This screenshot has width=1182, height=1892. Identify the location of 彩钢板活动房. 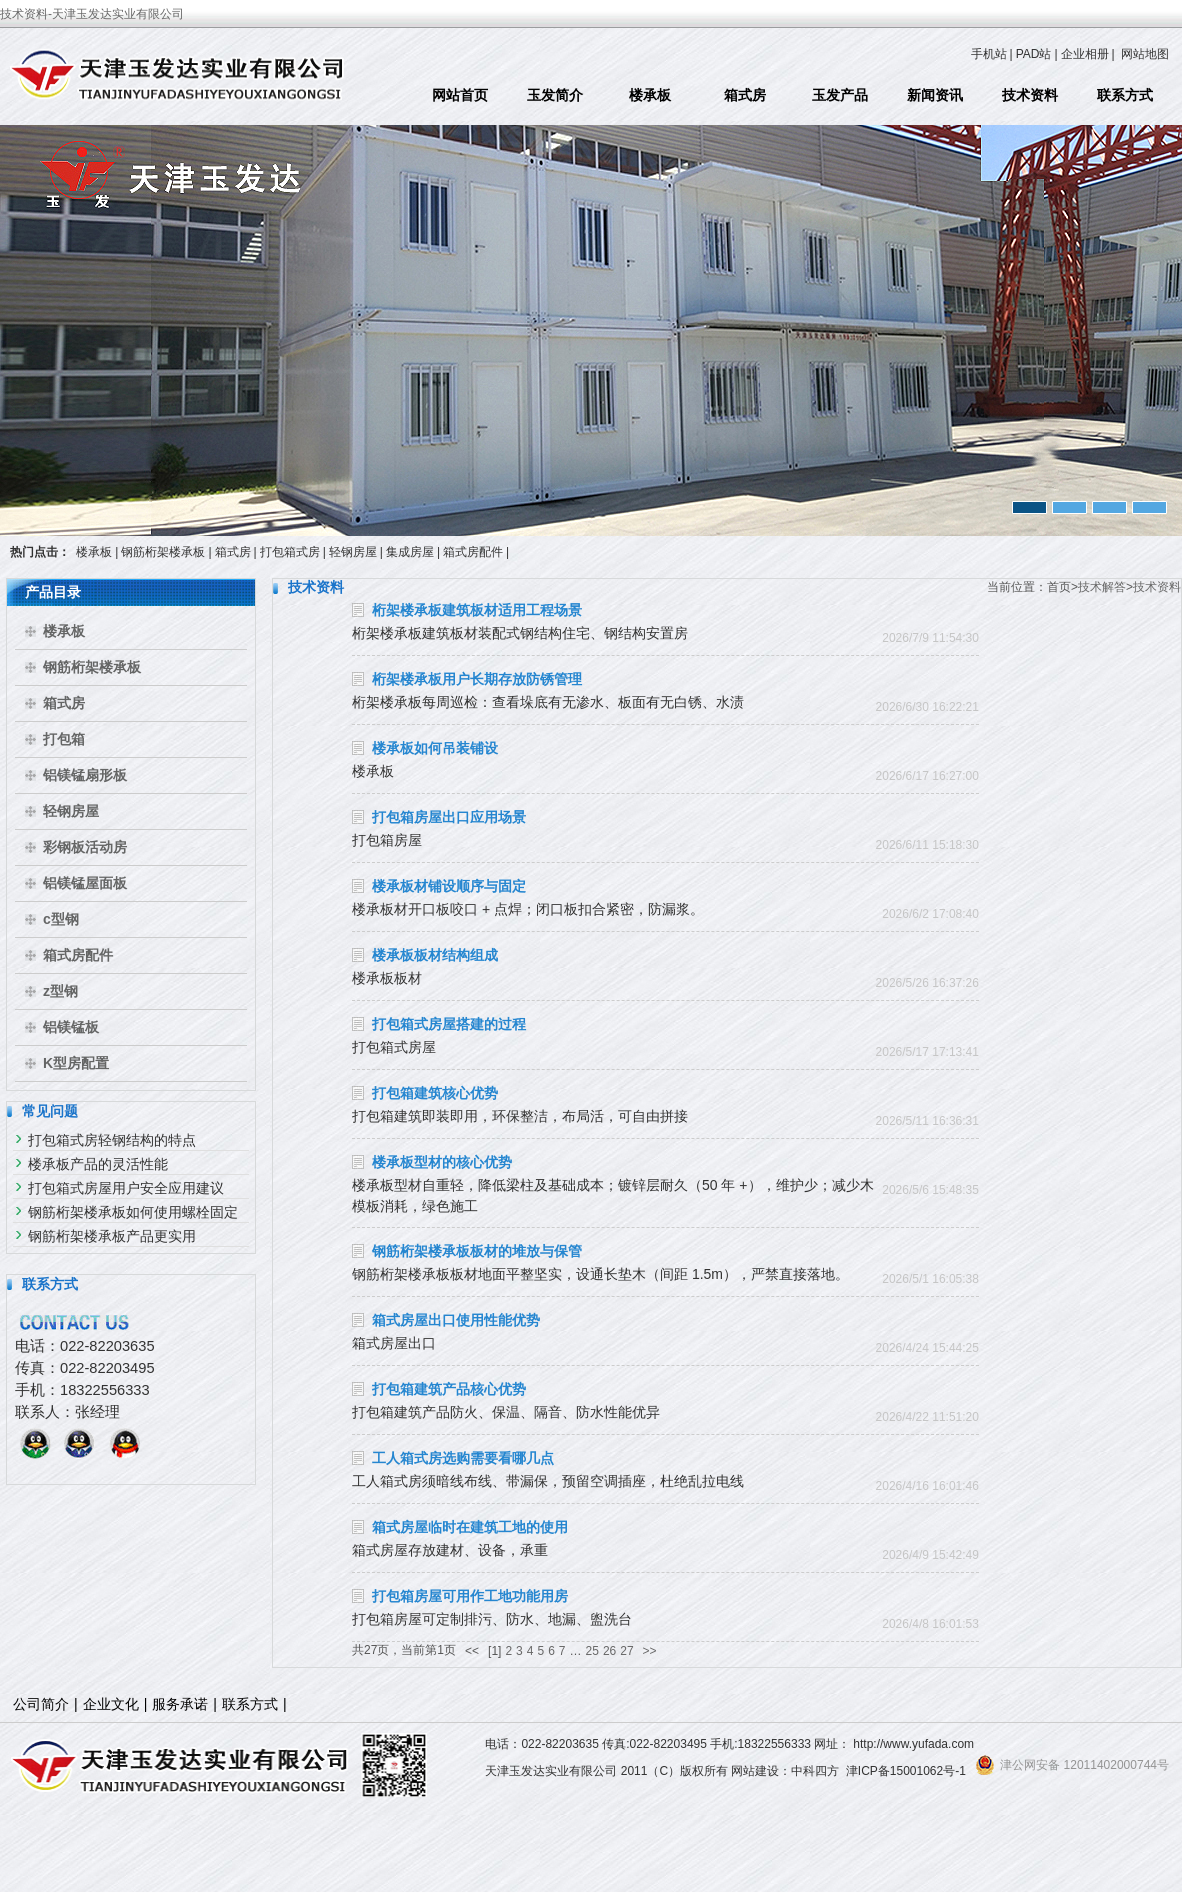
(85, 847).